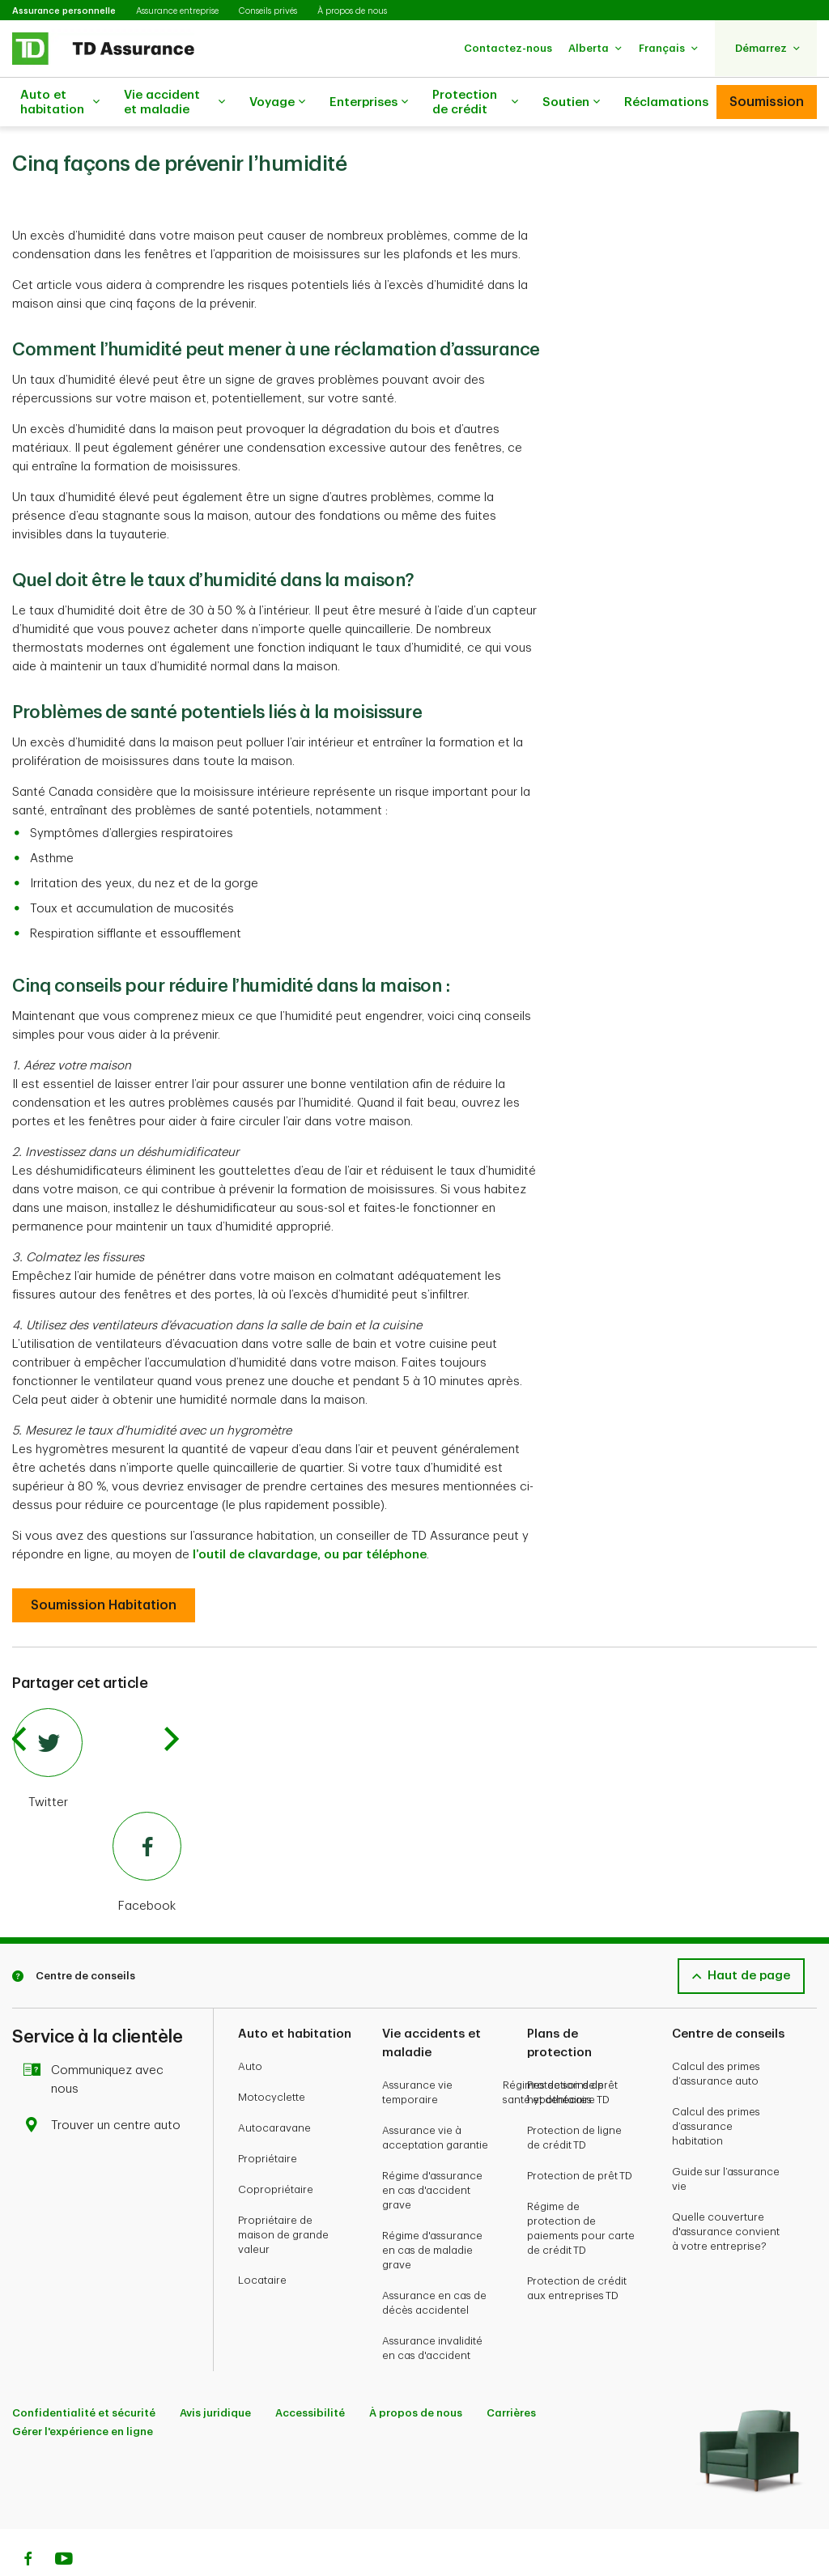 Image resolution: width=829 pixels, height=2576 pixels. I want to click on Carrières, so click(511, 2372).